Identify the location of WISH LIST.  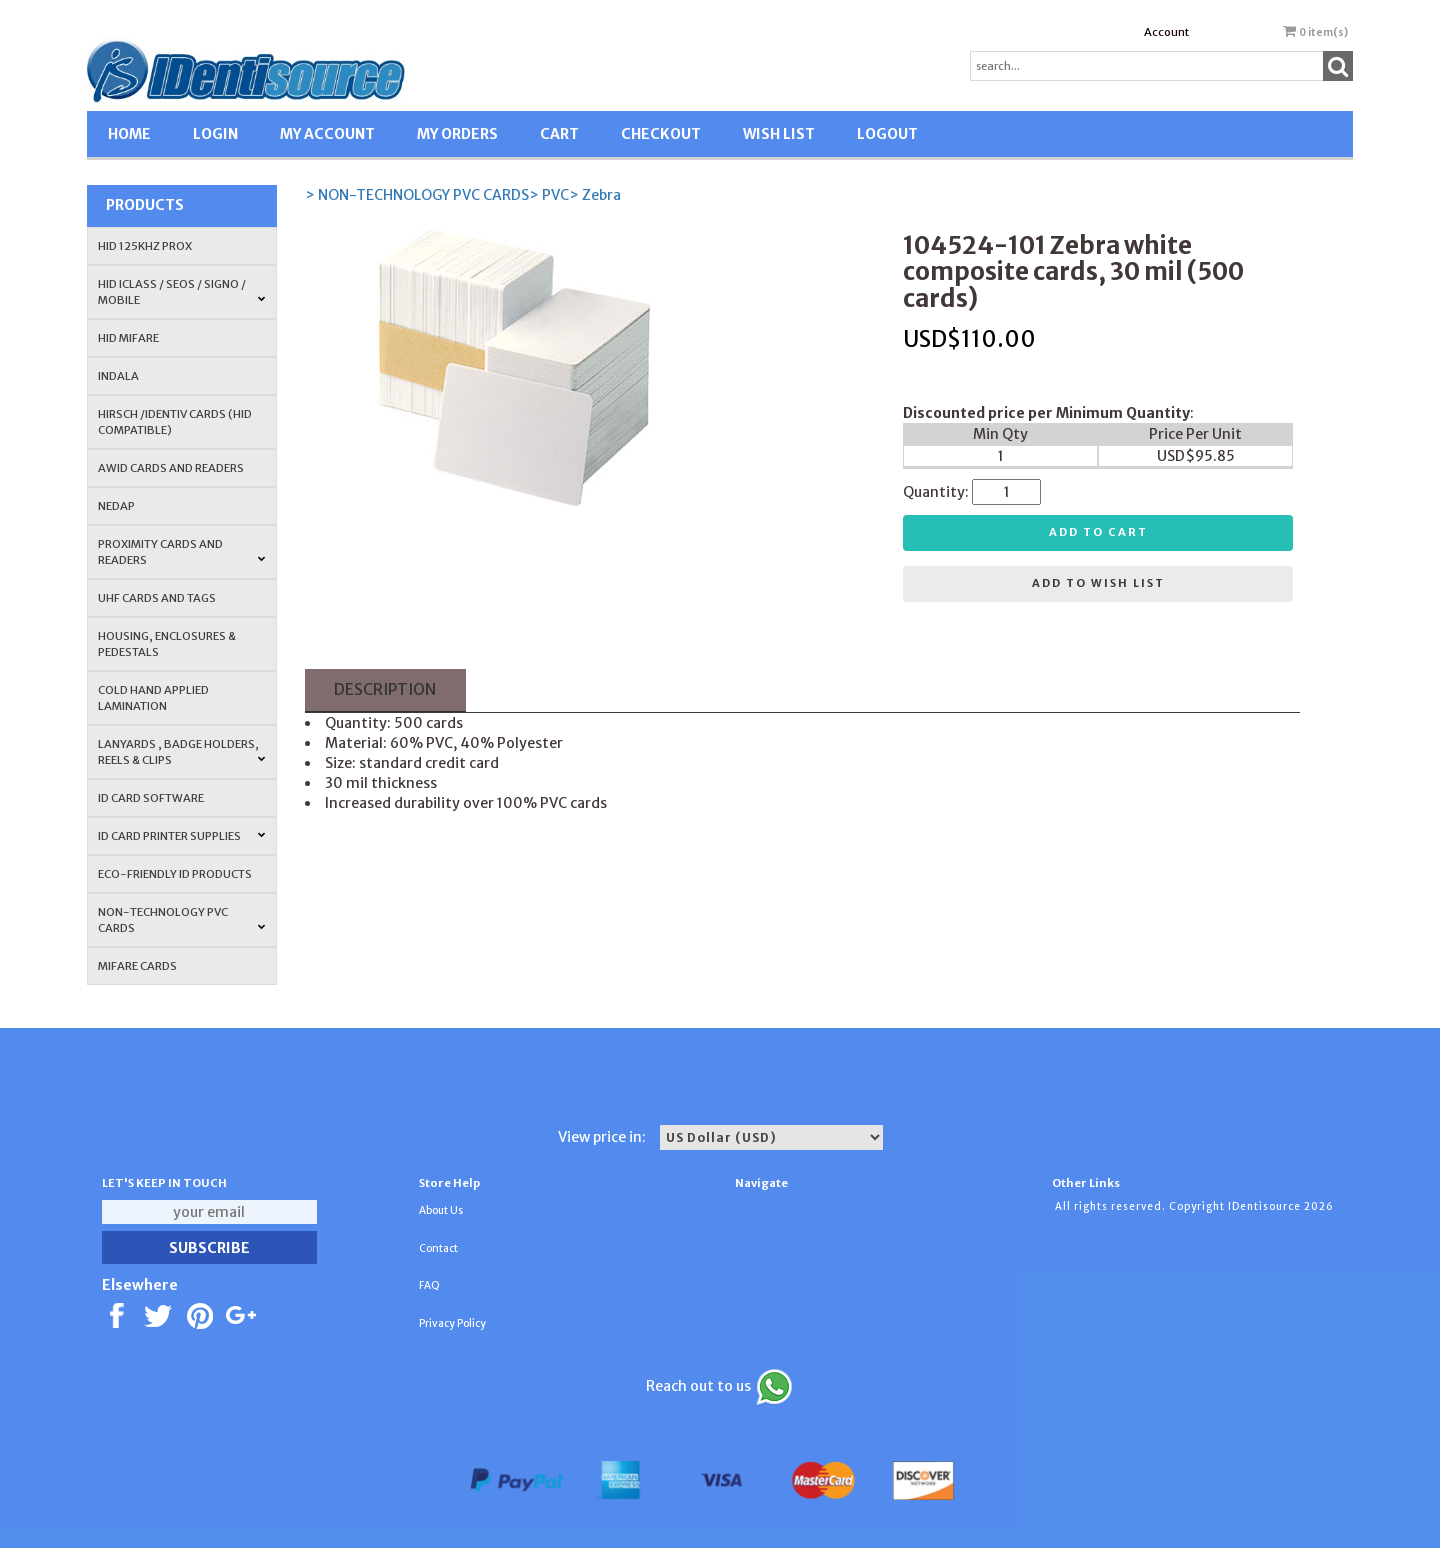
(779, 134).